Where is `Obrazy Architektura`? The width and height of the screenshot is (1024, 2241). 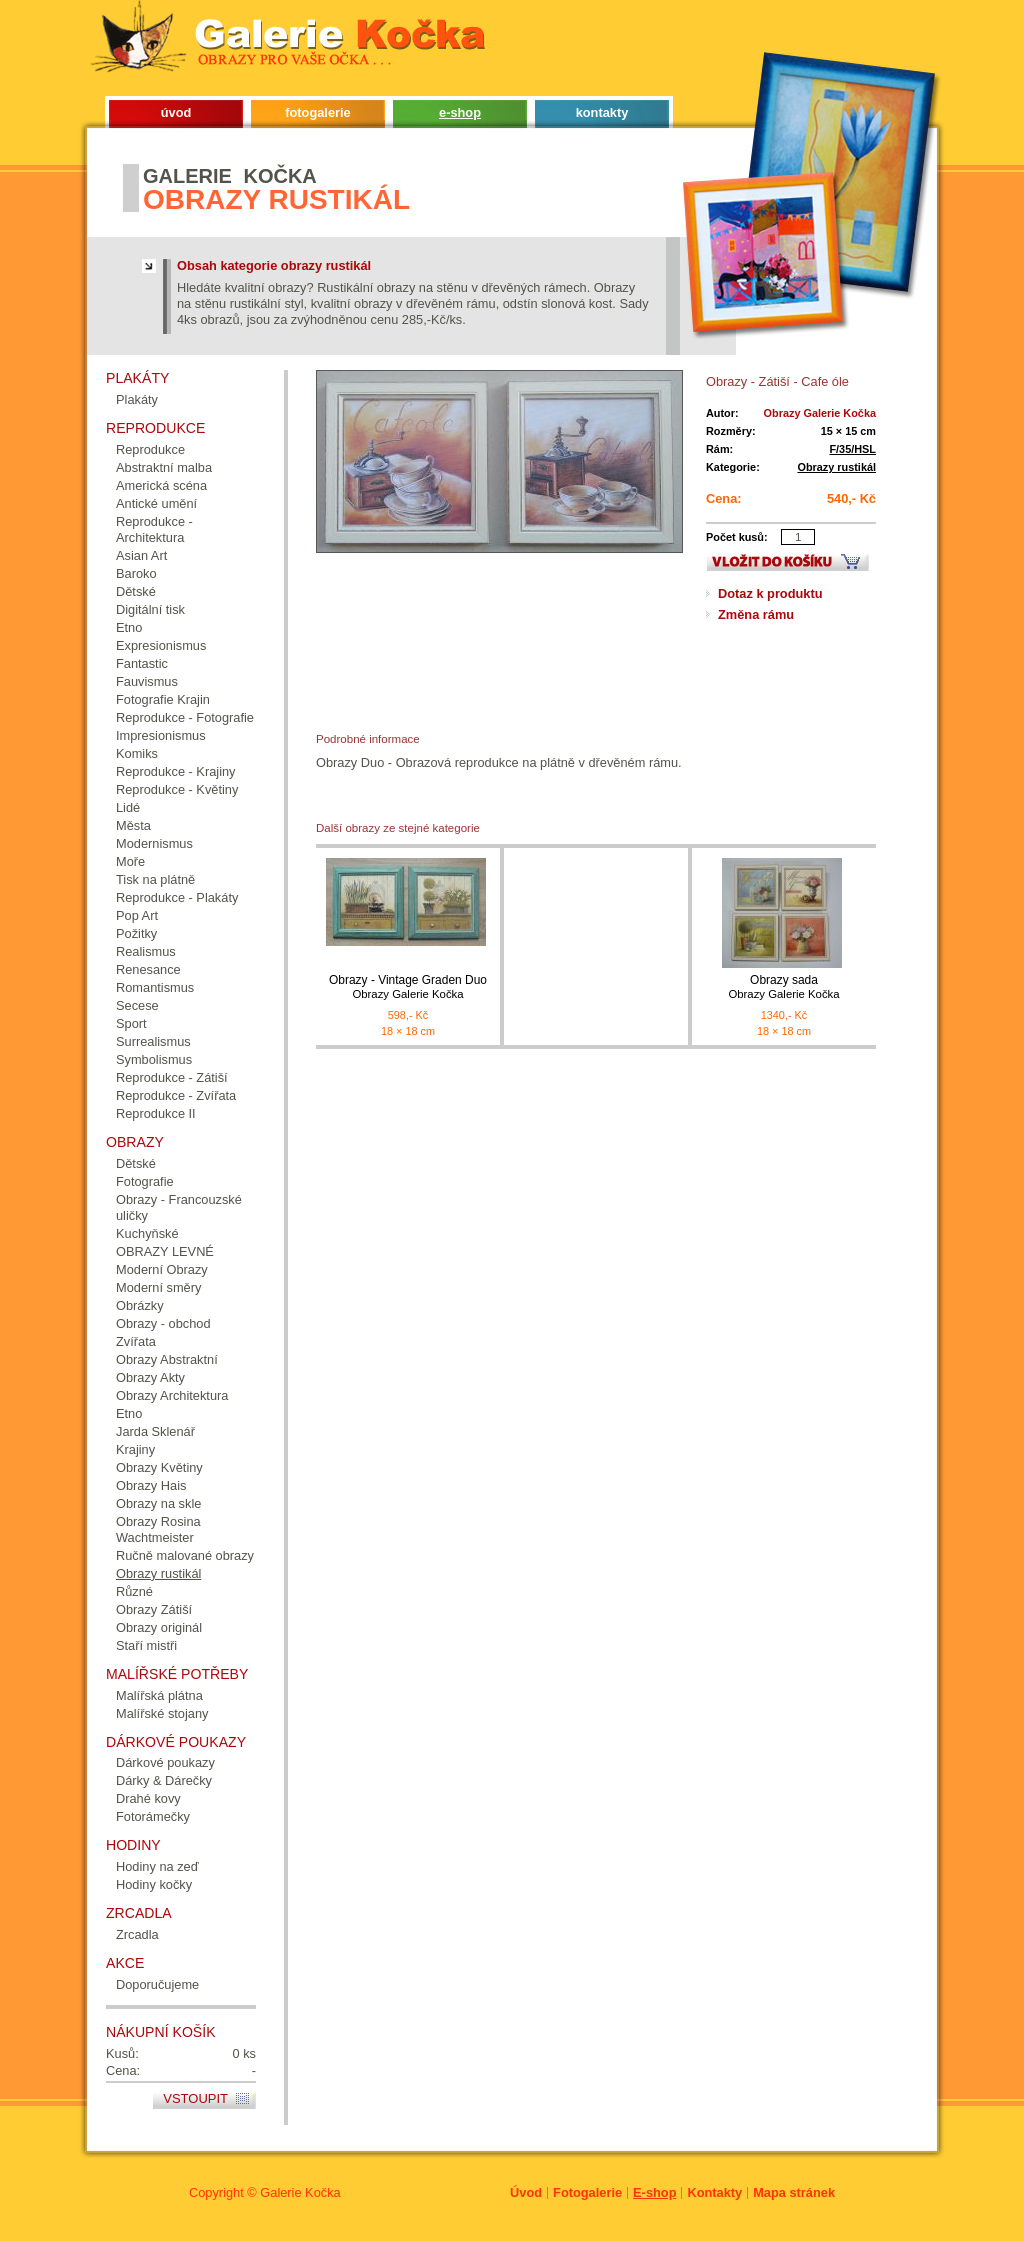 Obrazy Architektura is located at coordinates (172, 1395).